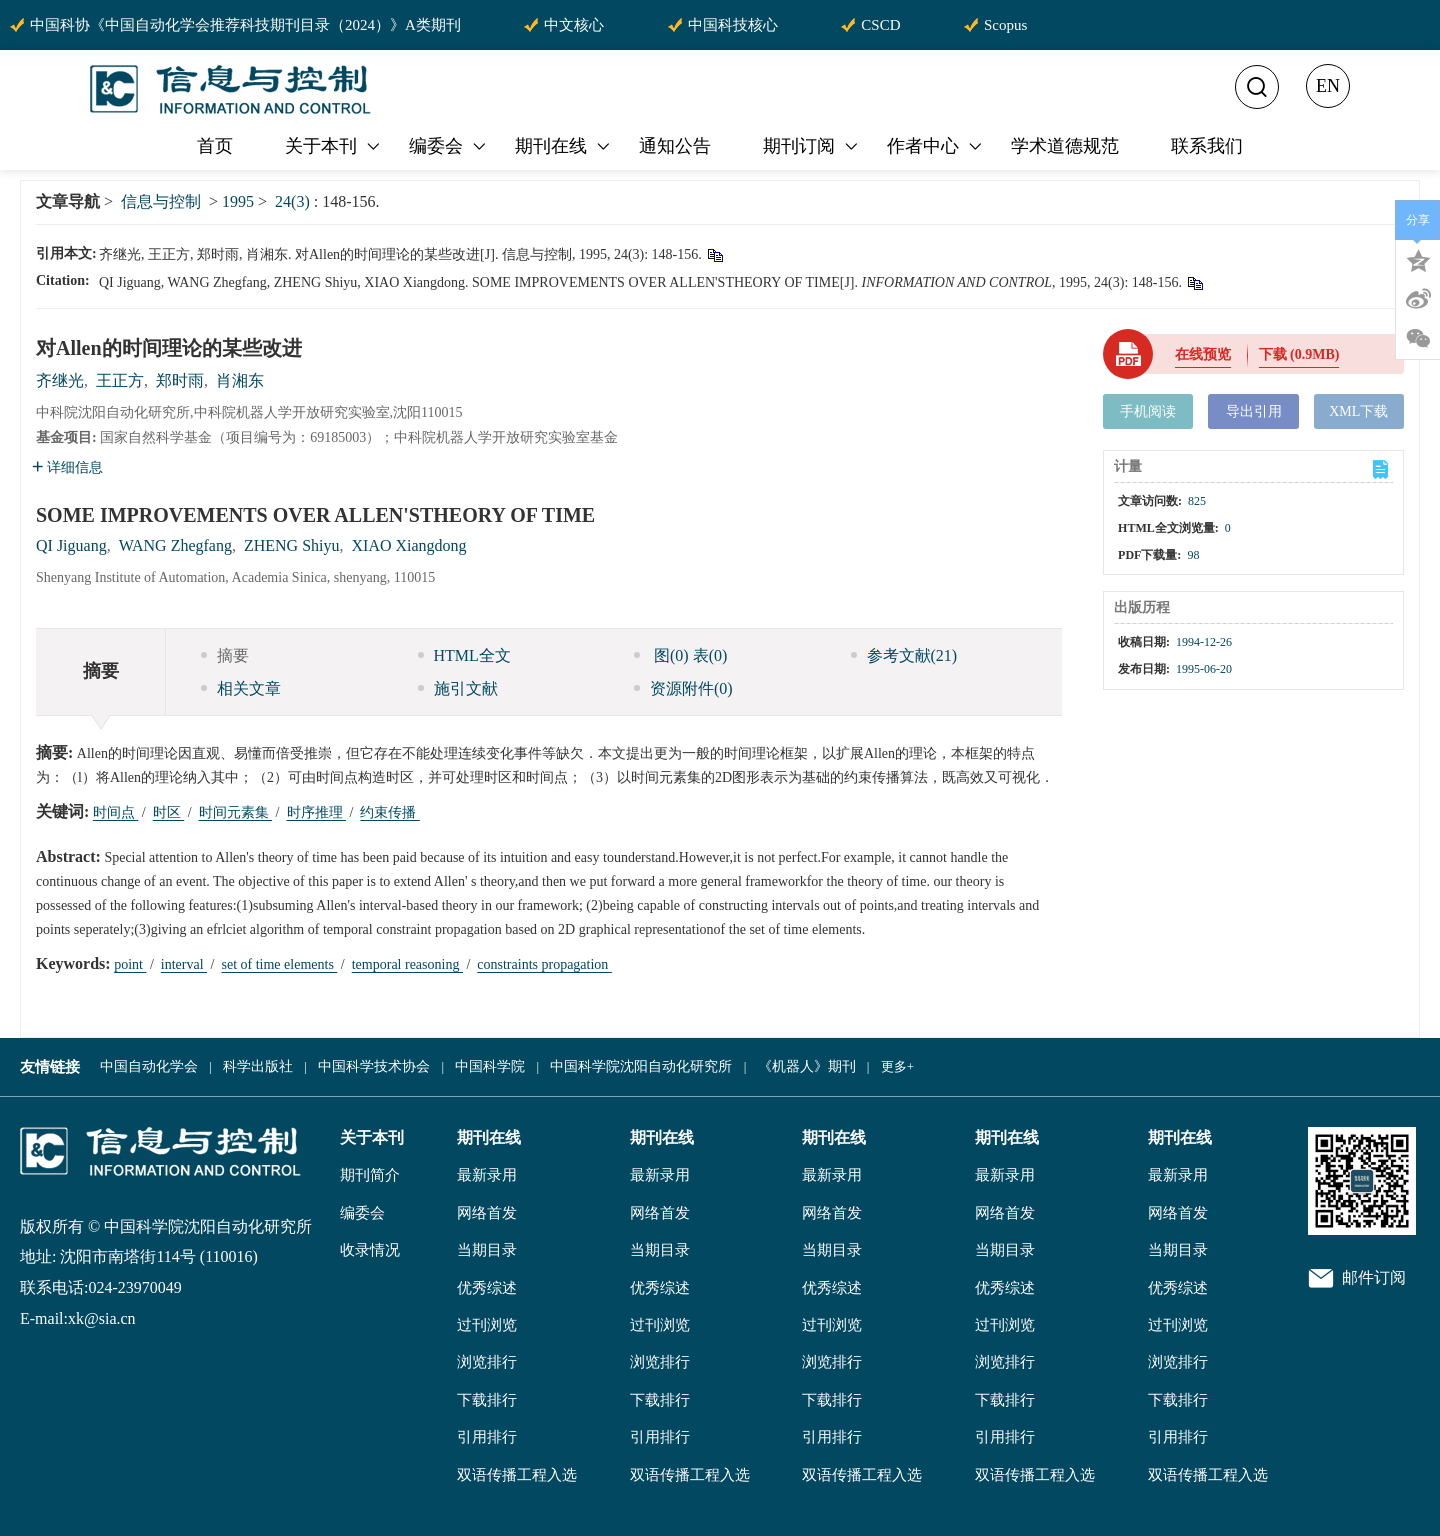 Image resolution: width=1440 pixels, height=1536 pixels. I want to click on set of time elements, so click(279, 964).